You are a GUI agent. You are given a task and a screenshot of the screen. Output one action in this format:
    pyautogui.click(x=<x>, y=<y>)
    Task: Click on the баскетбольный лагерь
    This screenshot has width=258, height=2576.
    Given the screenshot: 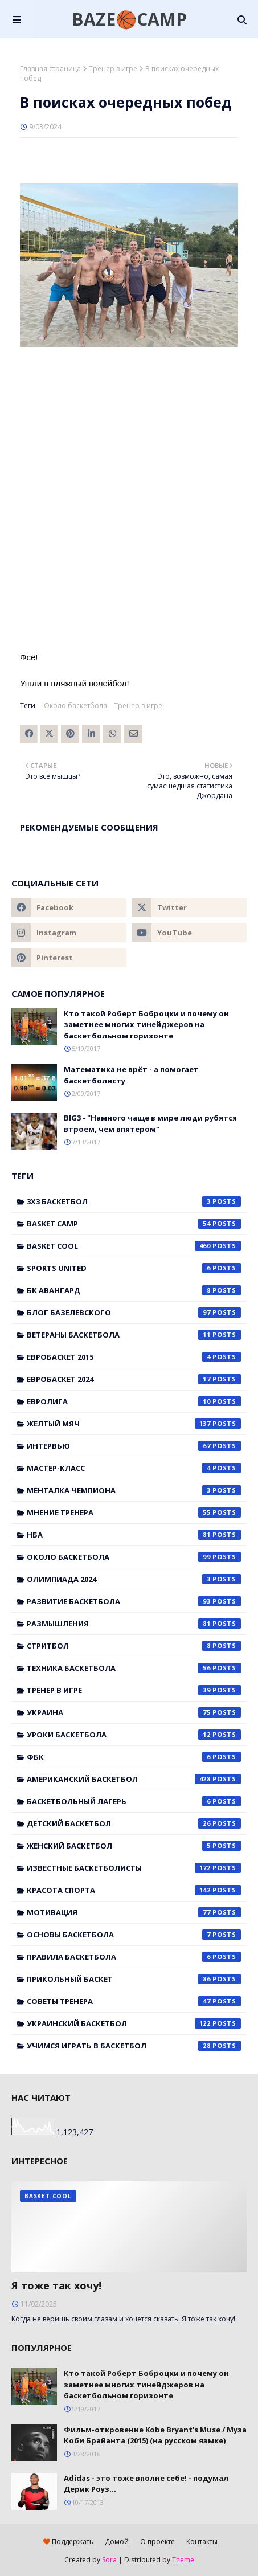 What is the action you would take?
    pyautogui.click(x=134, y=1801)
    